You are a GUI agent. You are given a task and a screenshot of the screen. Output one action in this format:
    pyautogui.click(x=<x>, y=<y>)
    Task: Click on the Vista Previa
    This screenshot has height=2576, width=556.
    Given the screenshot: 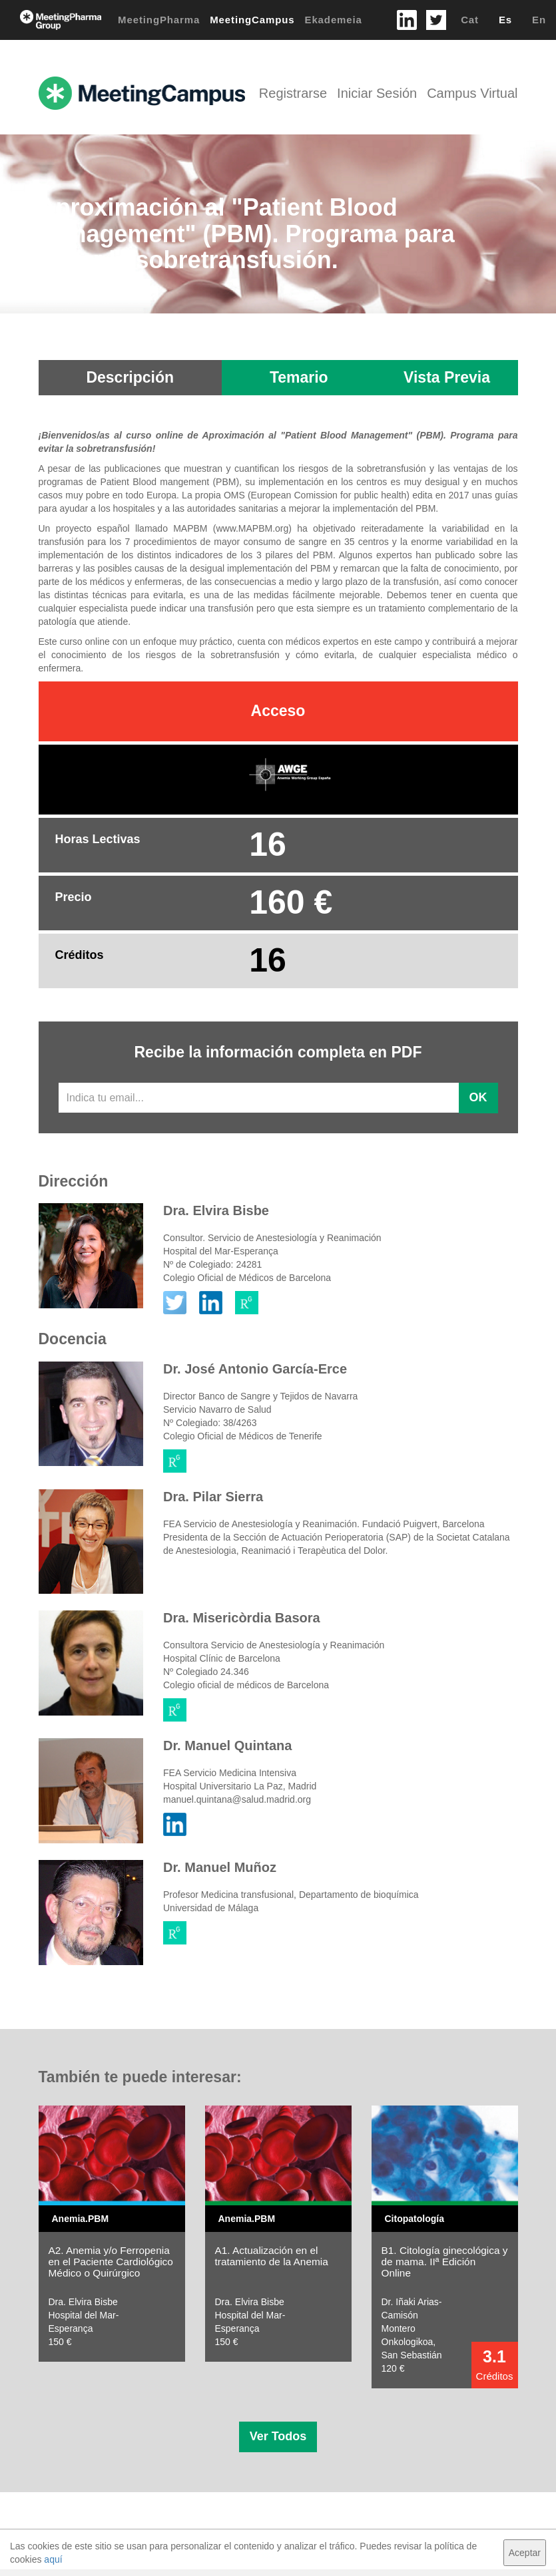 What is the action you would take?
    pyautogui.click(x=447, y=377)
    